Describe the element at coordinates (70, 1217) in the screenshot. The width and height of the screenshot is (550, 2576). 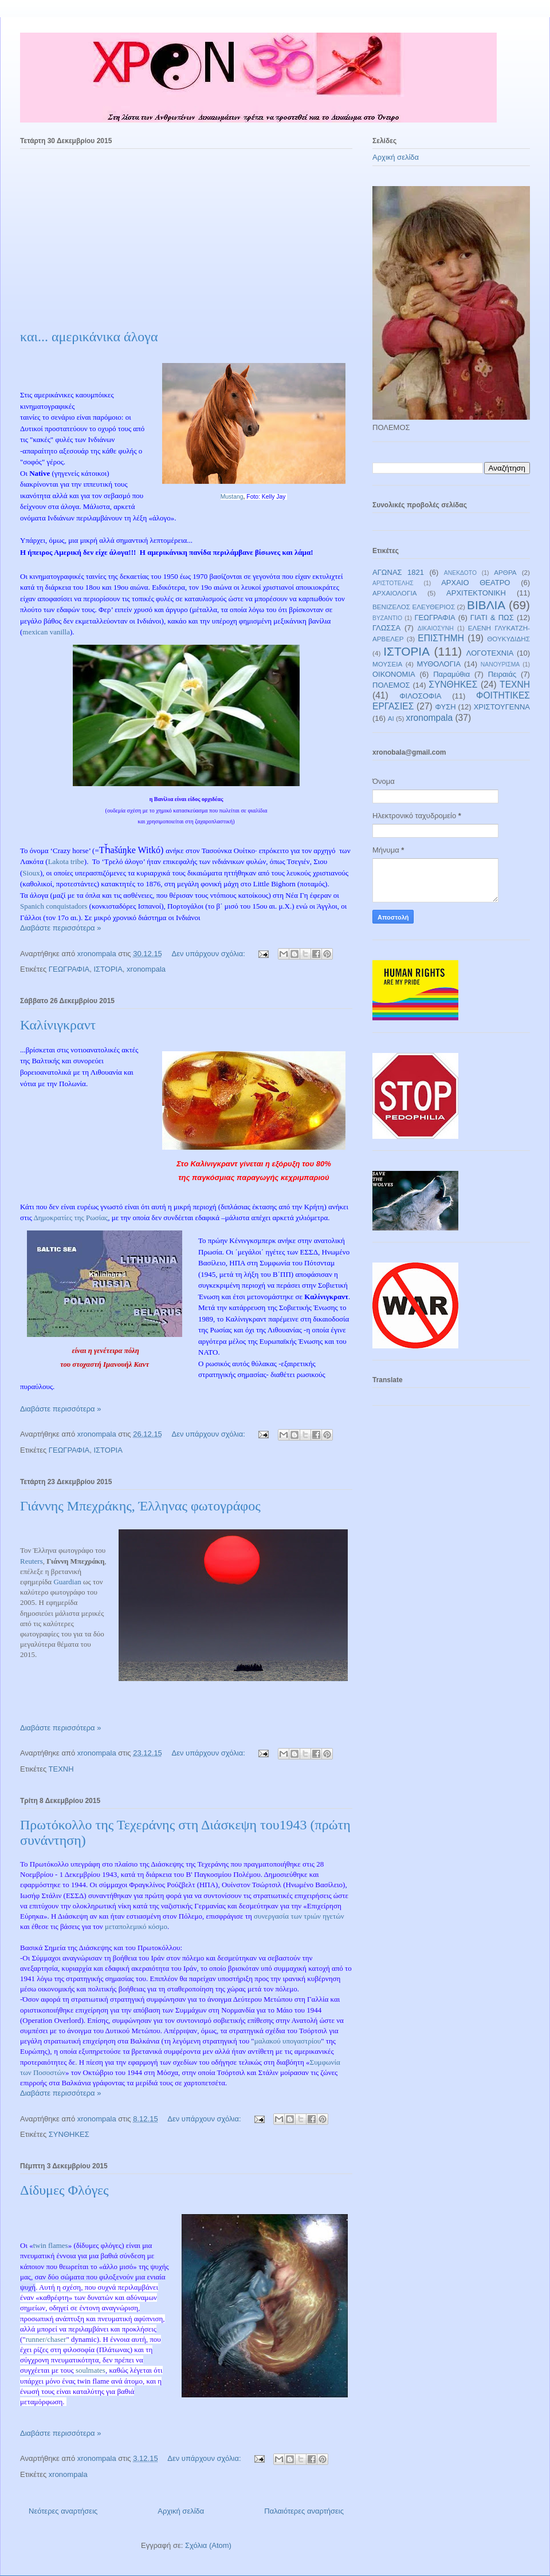
I see `Δημοκρατίες της Ρωσίας` at that location.